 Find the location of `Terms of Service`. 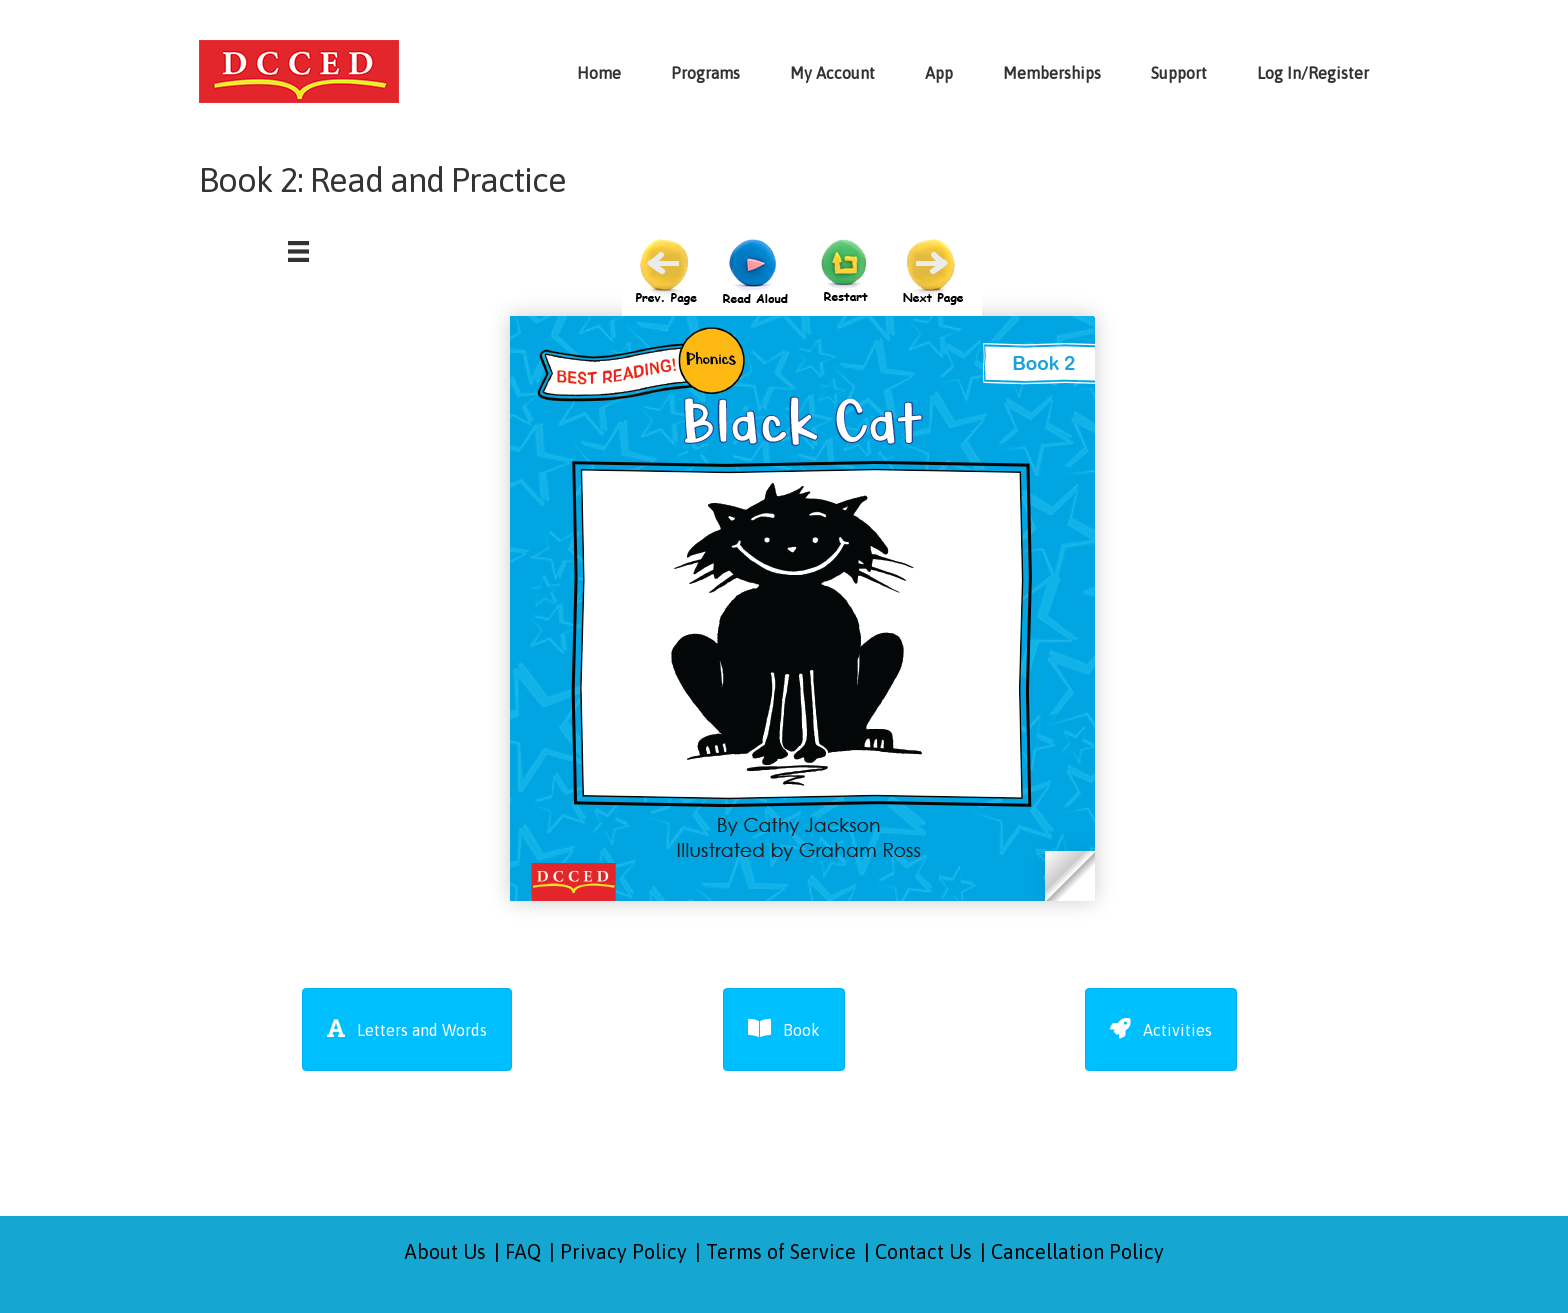

Terms of Service is located at coordinates (781, 1251).